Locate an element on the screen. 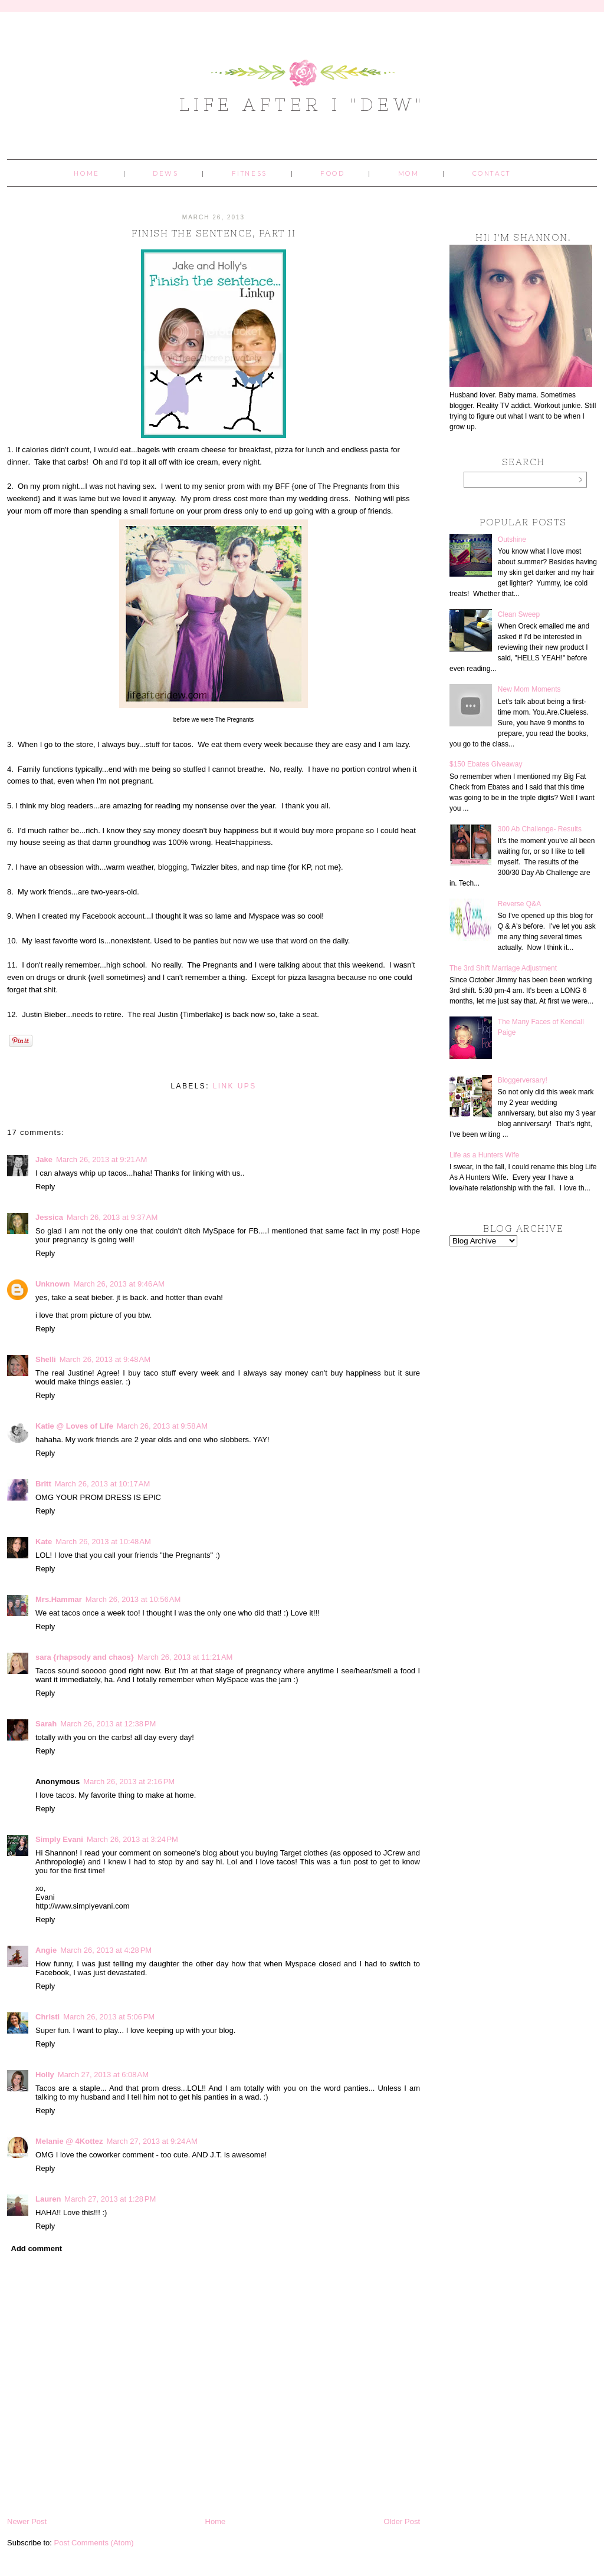 This screenshot has width=604, height=2576. Jessica is located at coordinates (49, 1217).